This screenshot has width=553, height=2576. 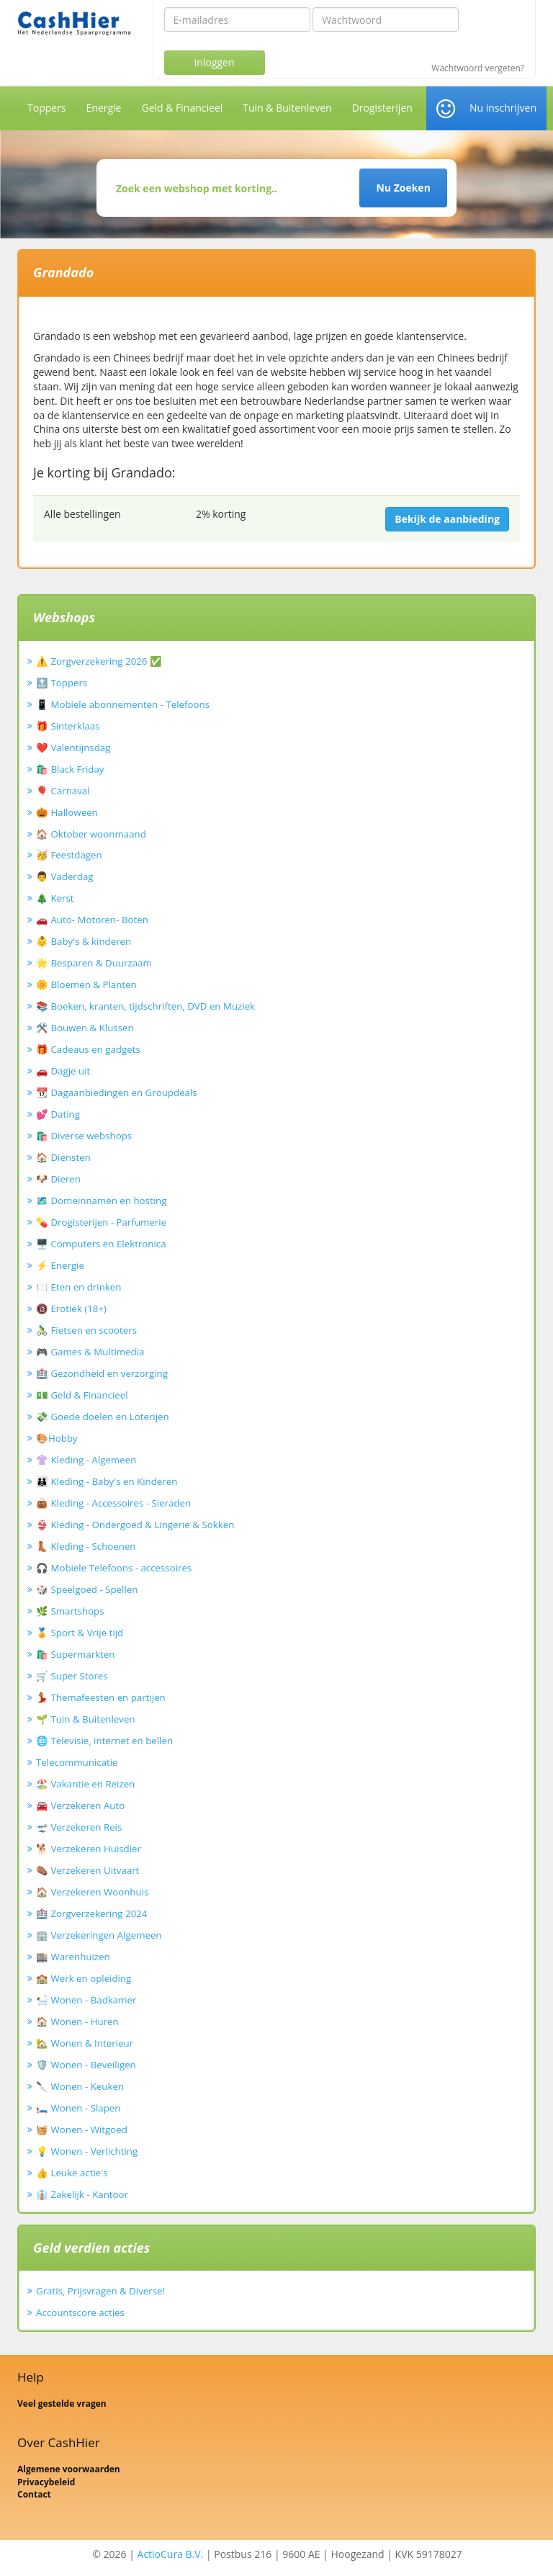 I want to click on 👢 Kleding - Schoenen, so click(x=86, y=1546).